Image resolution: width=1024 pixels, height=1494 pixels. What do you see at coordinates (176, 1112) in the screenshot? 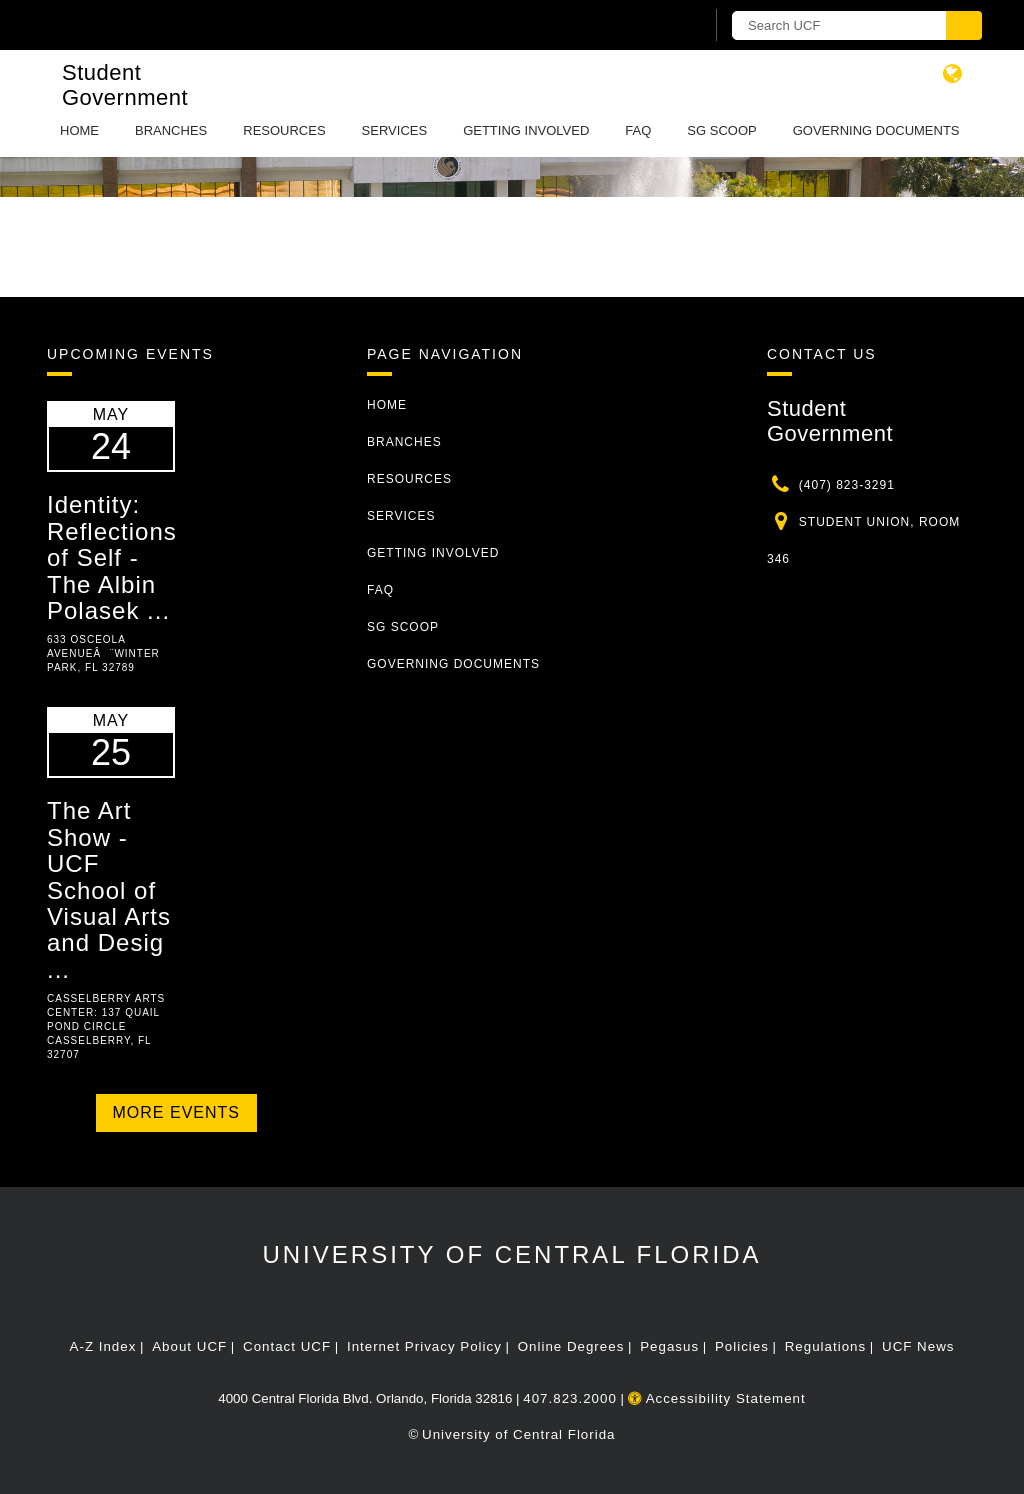
I see `More Events` at bounding box center [176, 1112].